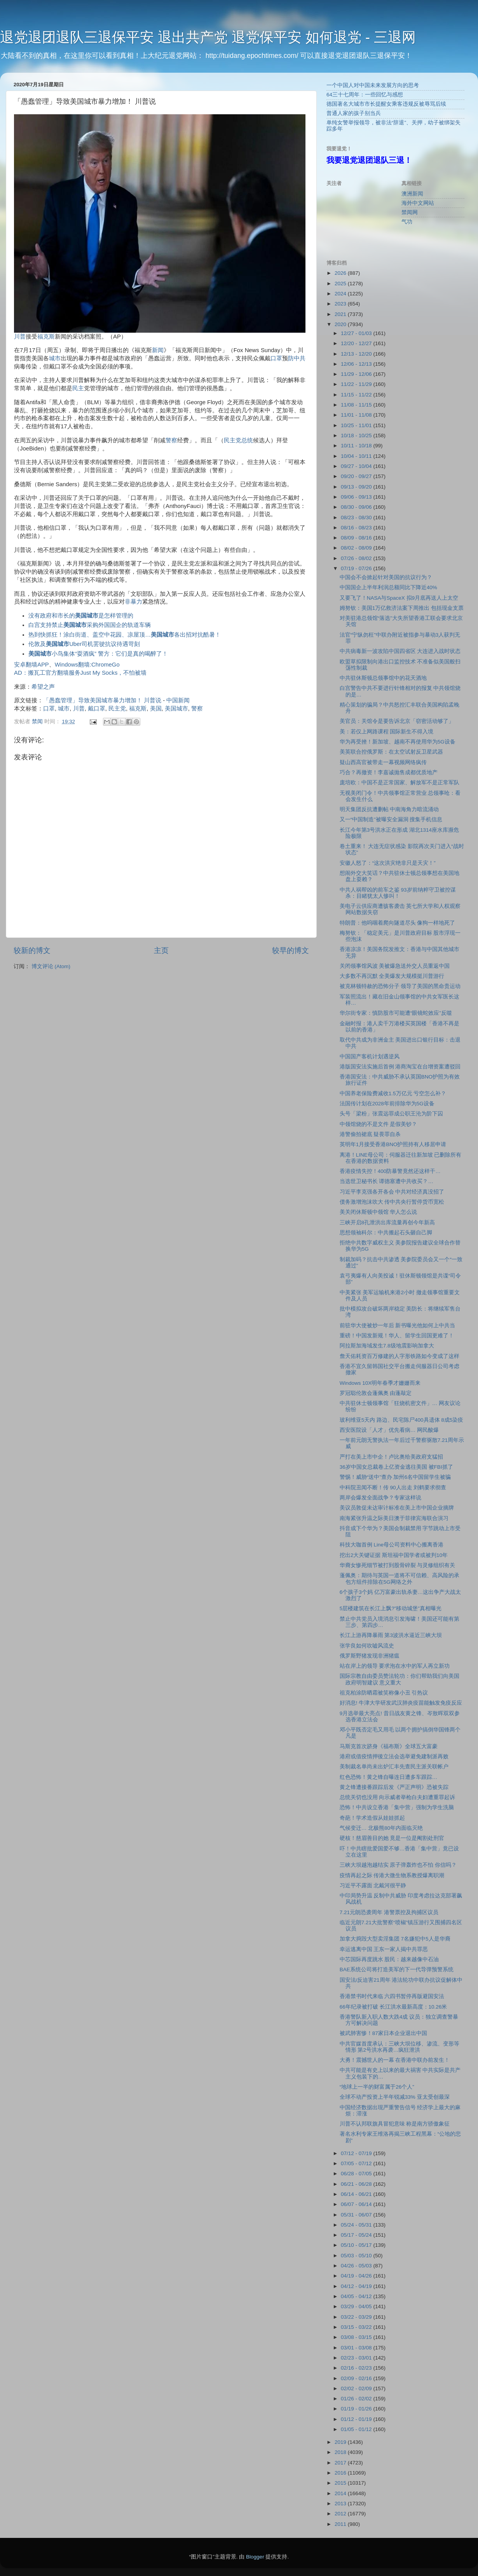 The image size is (478, 2576). What do you see at coordinates (357, 374) in the screenshot?
I see `11/29 - 12/06` at bounding box center [357, 374].